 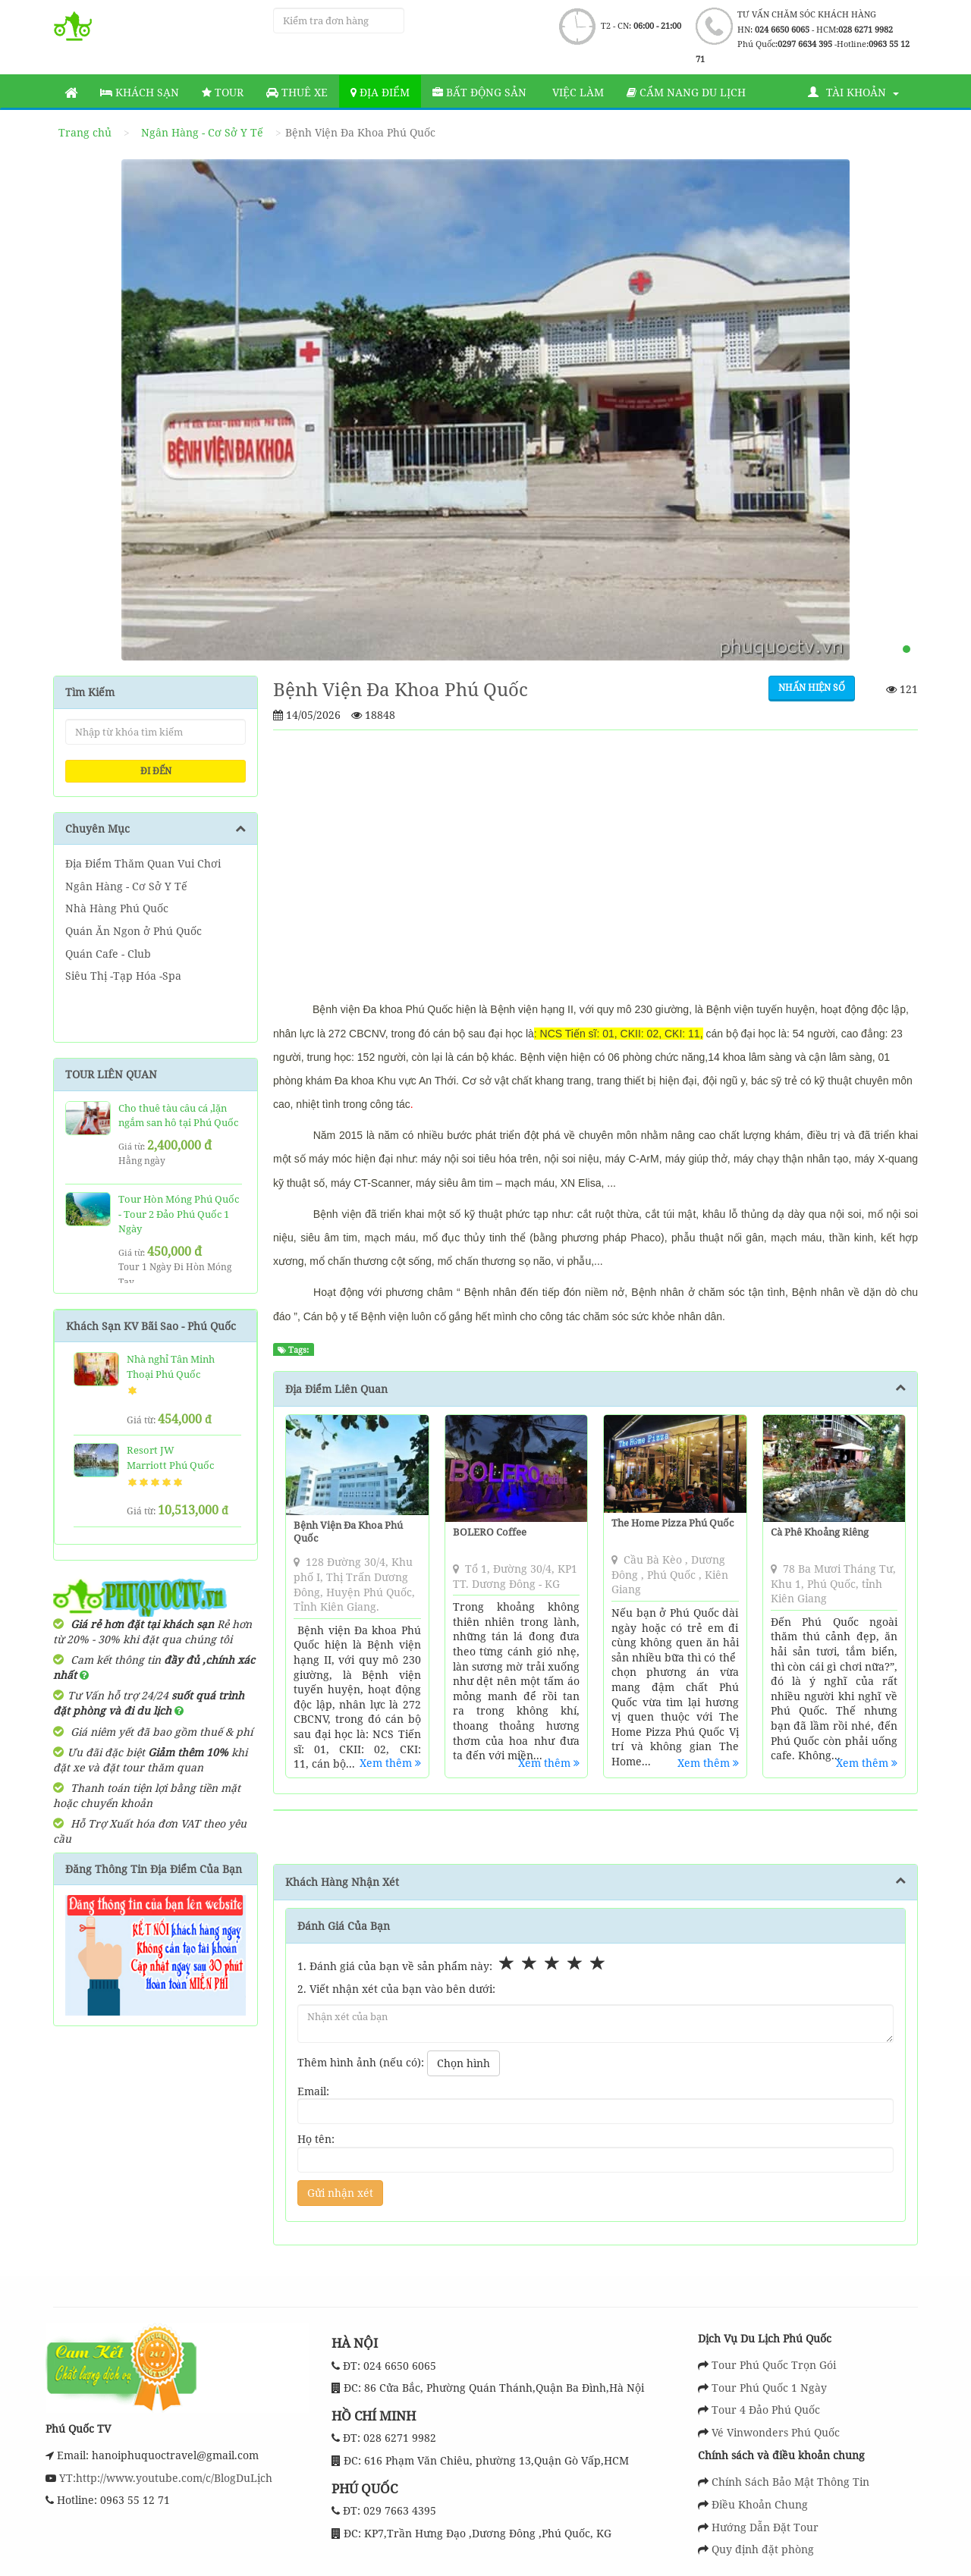 What do you see at coordinates (380, 92) in the screenshot?
I see `Địa Điểm` at bounding box center [380, 92].